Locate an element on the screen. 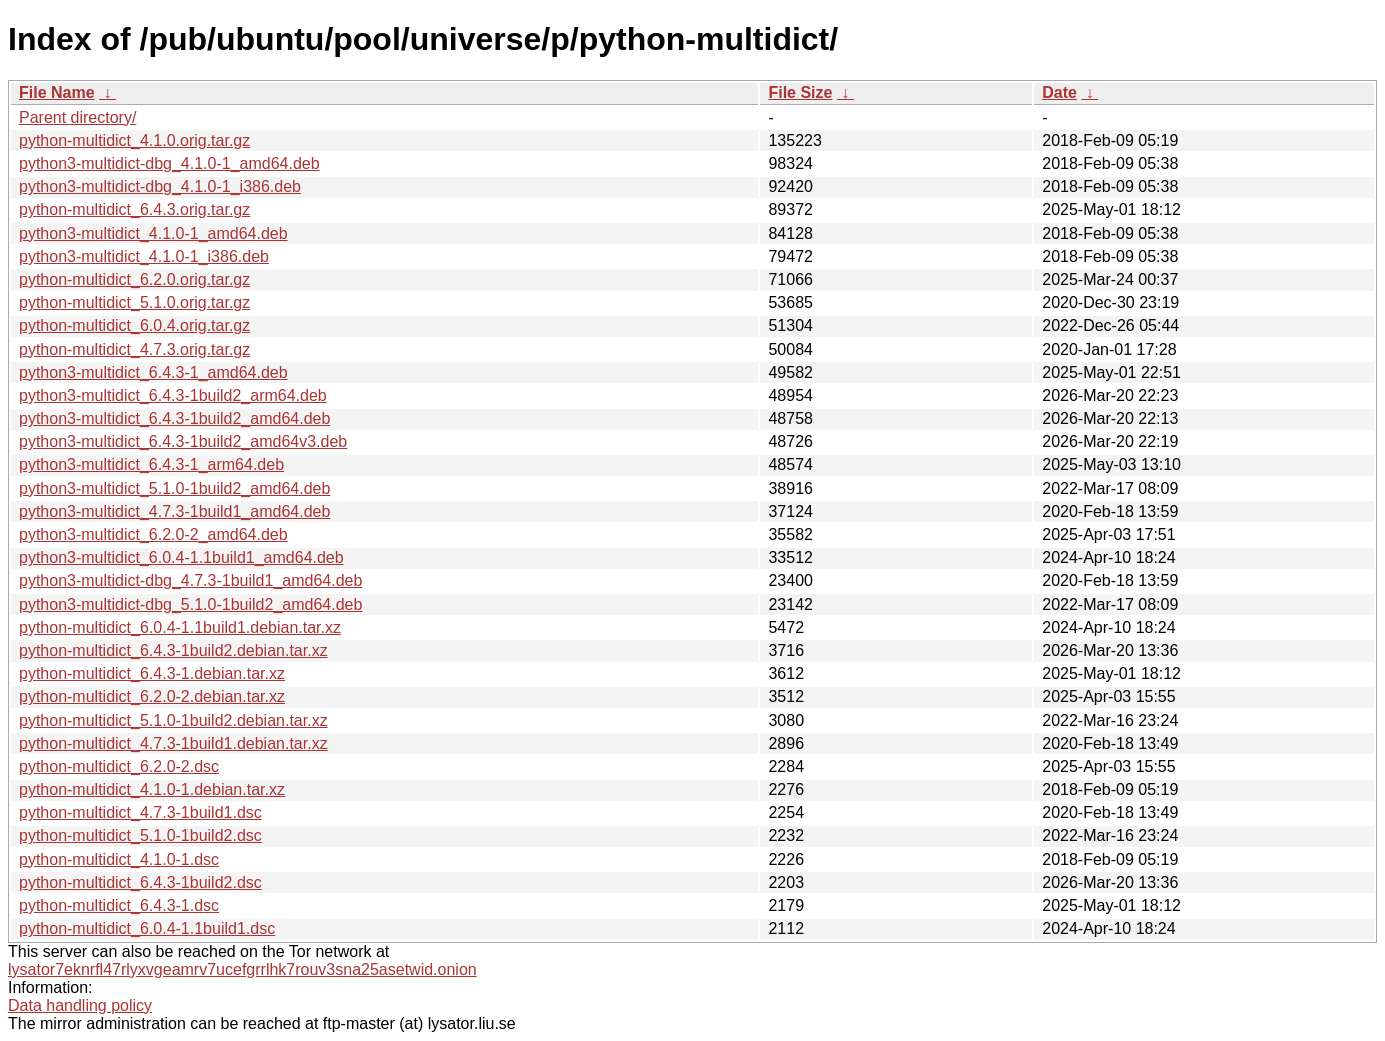 The height and width of the screenshot is (1041, 1385). python3-multidict_6.2.0-2_amd64.deb is located at coordinates (153, 534).